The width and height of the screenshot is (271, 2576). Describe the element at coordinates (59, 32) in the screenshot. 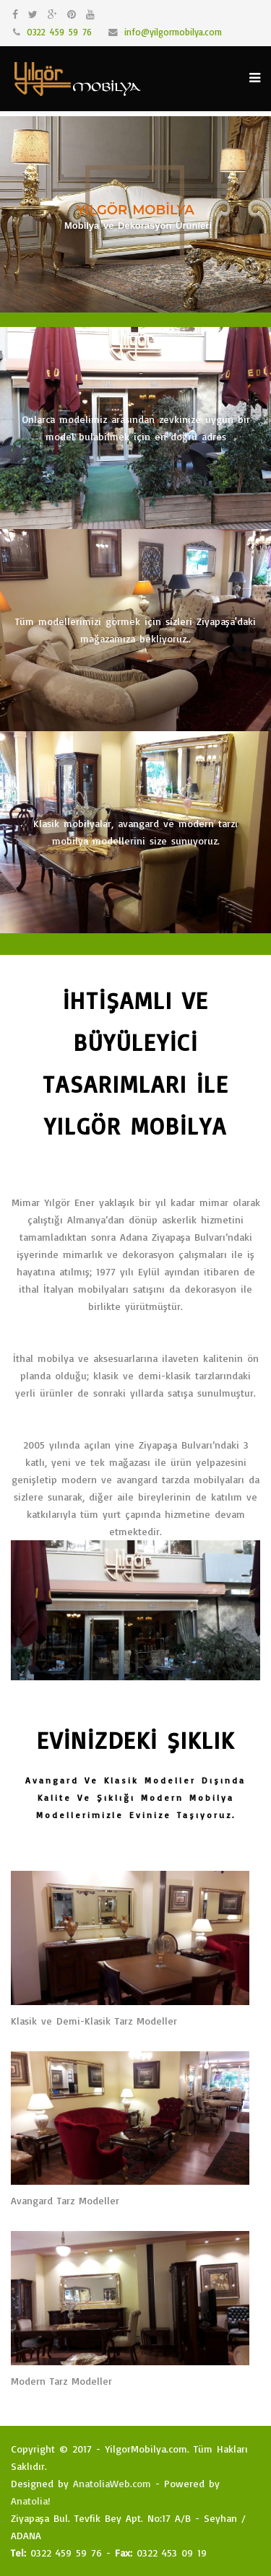

I see `0322 459 59 76` at that location.